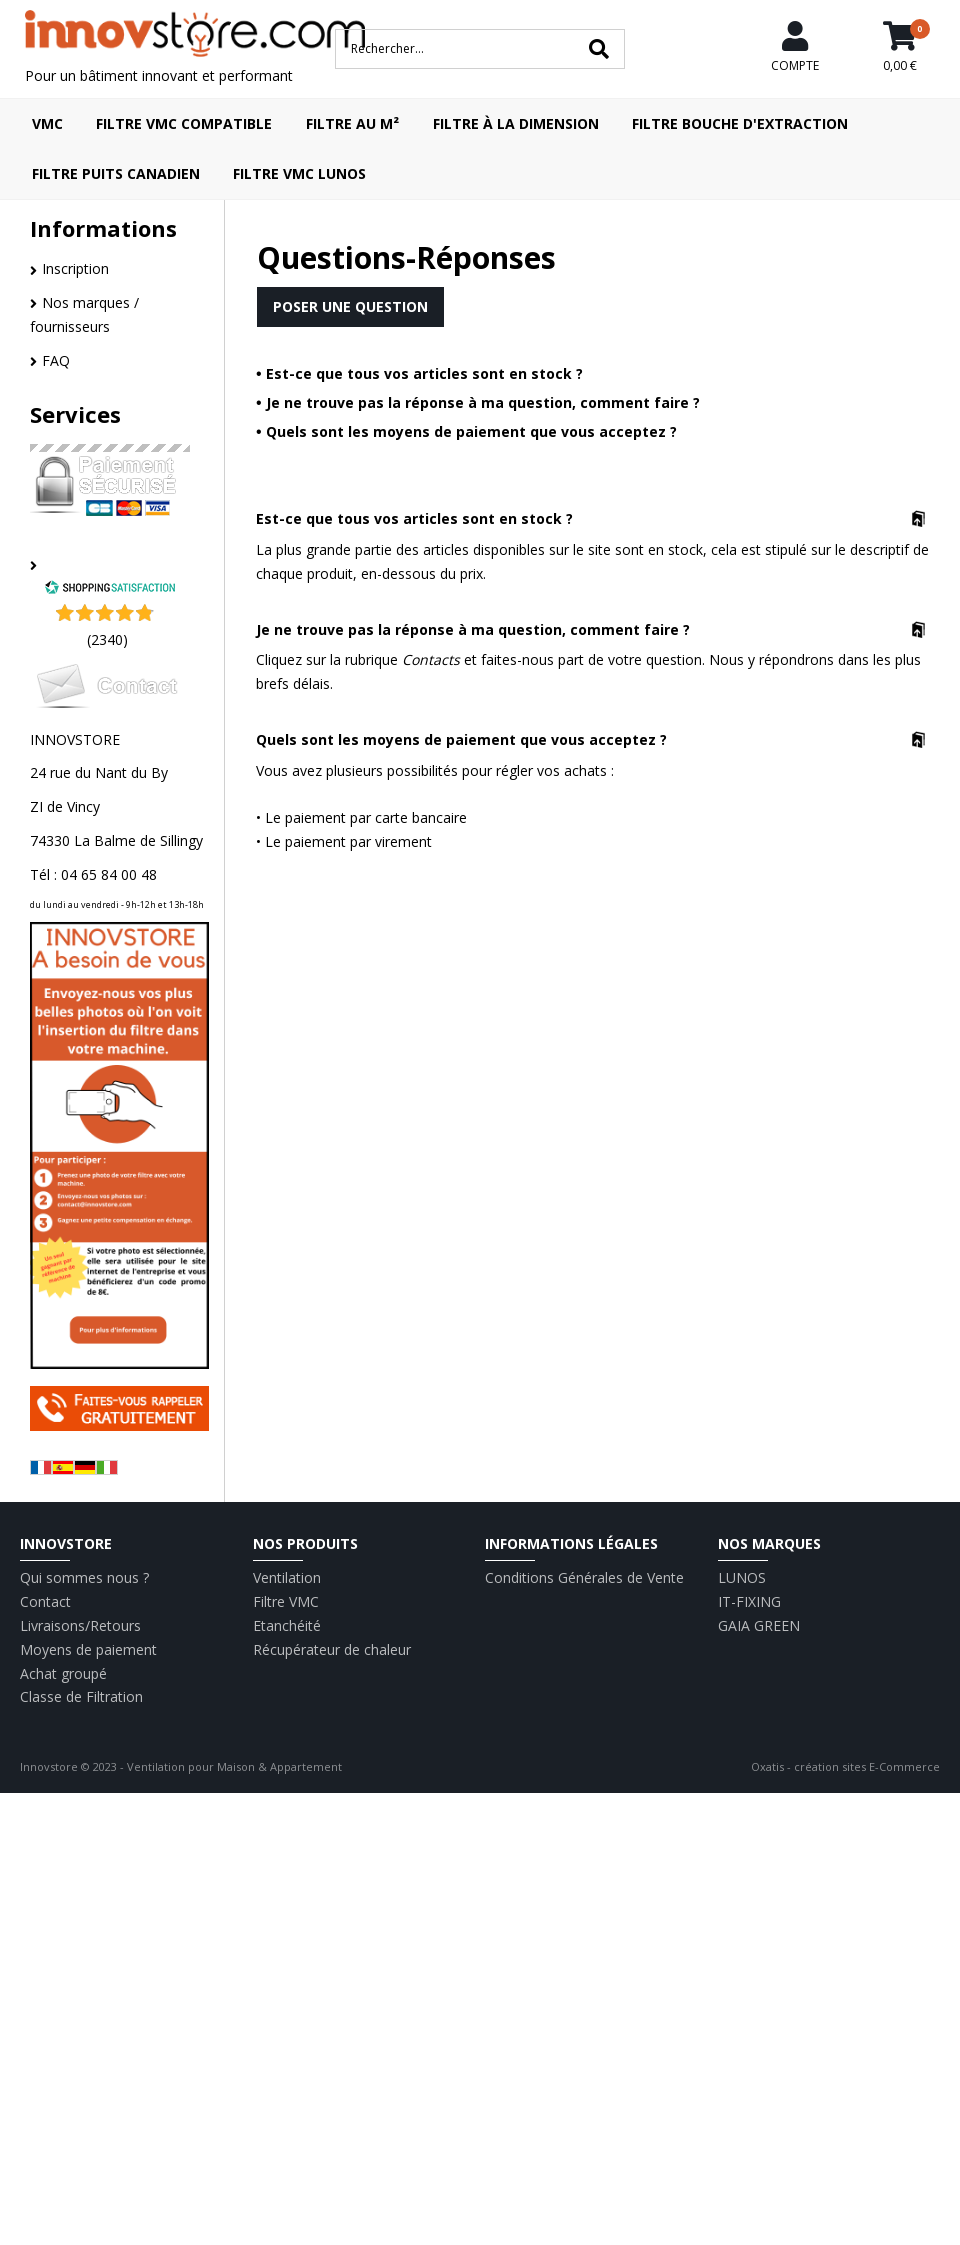 The image size is (960, 2245). Describe the element at coordinates (84, 1577) in the screenshot. I see `Qui sommes nous ?` at that location.